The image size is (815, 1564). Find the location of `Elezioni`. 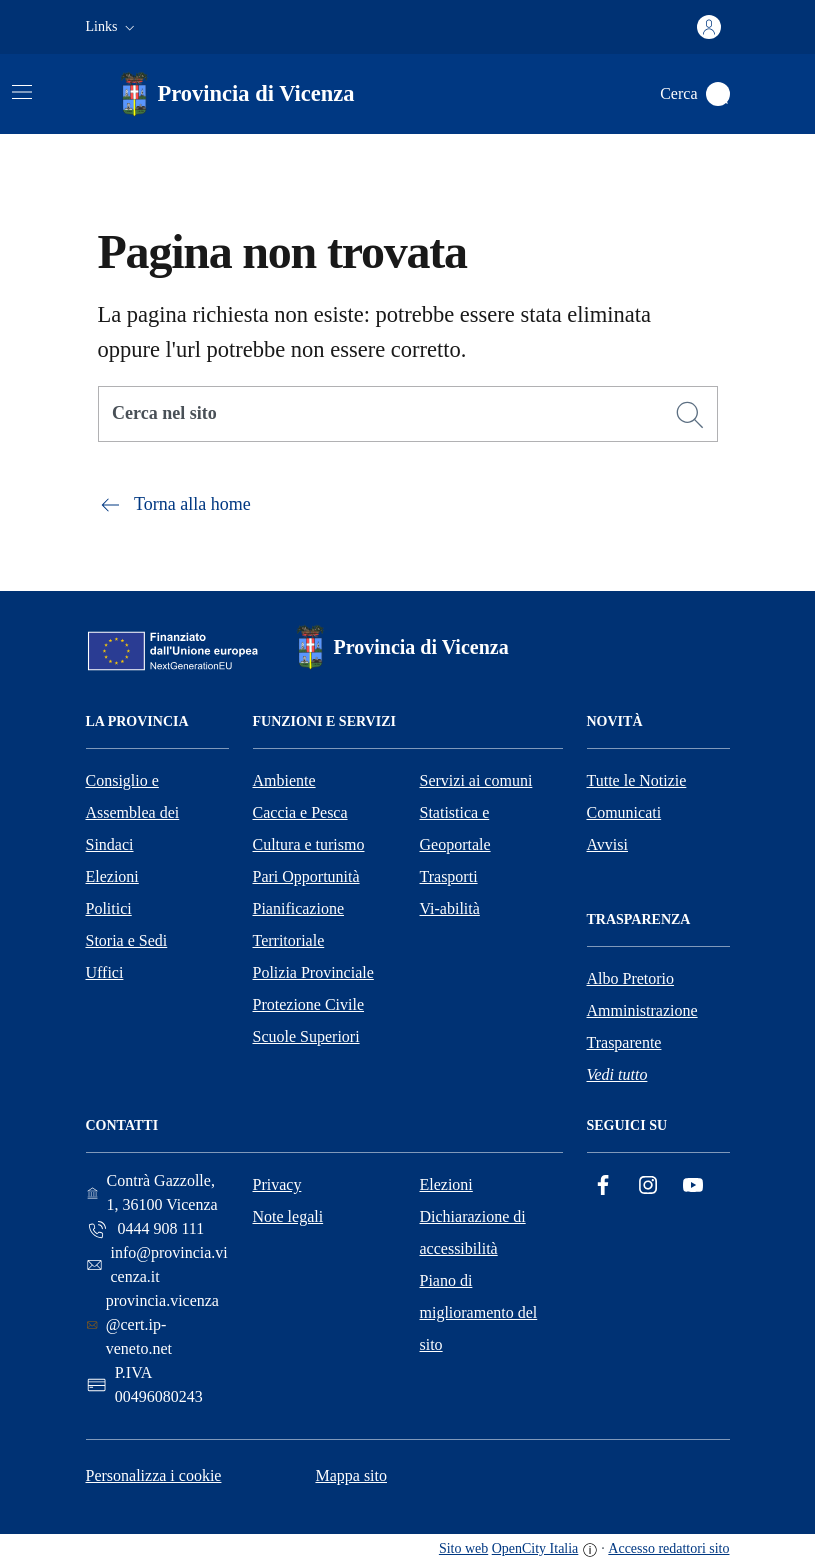

Elezioni is located at coordinates (112, 876).